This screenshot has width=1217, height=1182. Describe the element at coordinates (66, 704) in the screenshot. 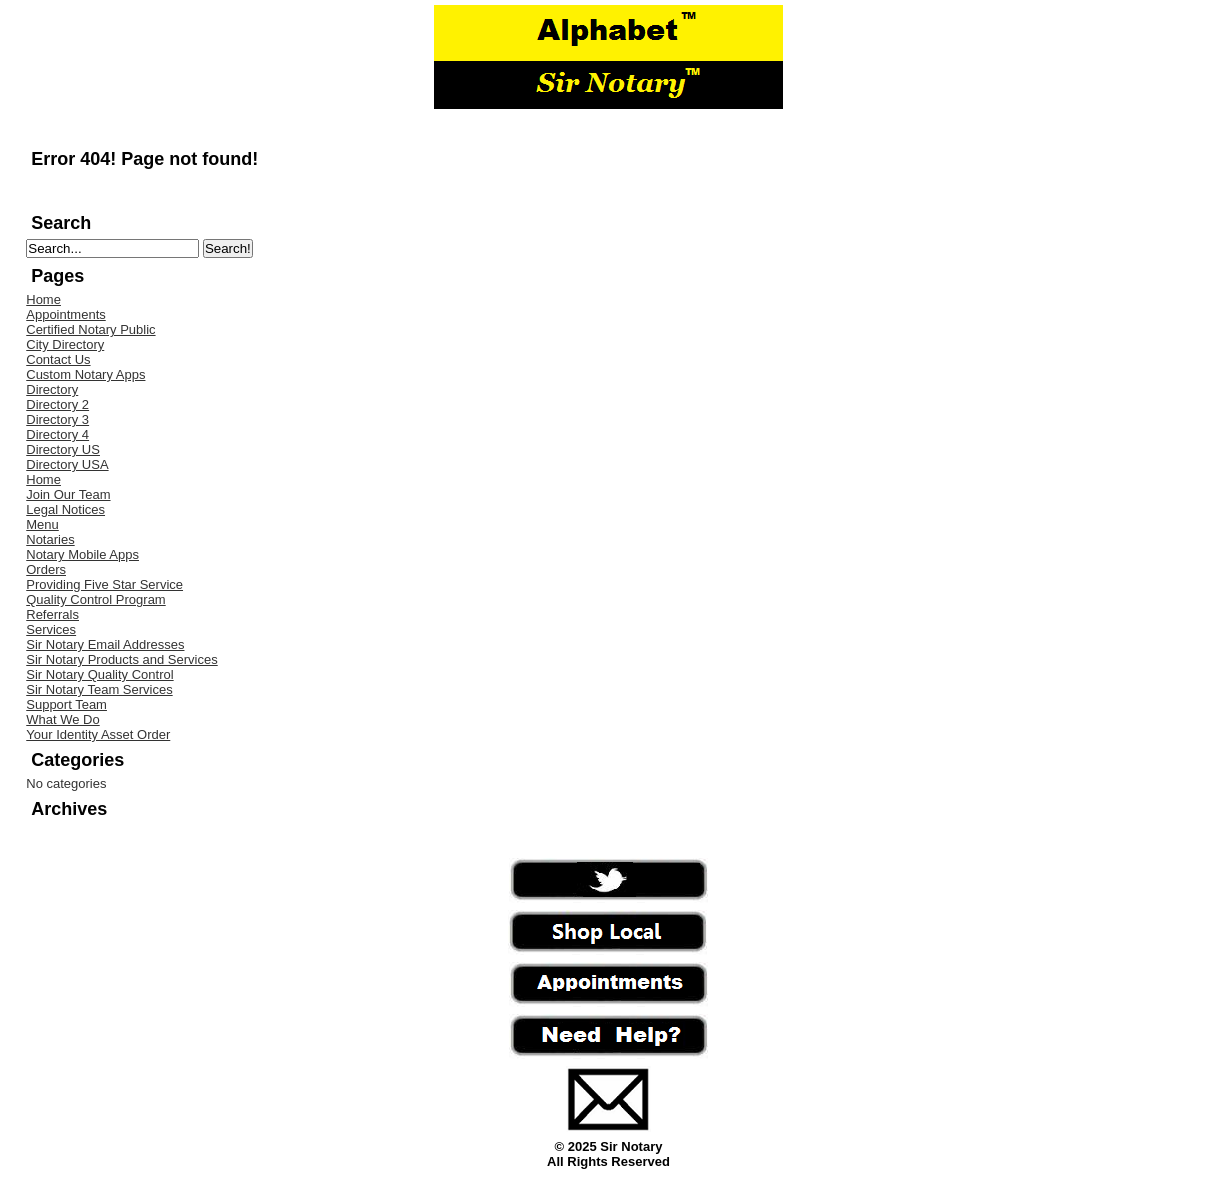

I see `Support Team` at that location.